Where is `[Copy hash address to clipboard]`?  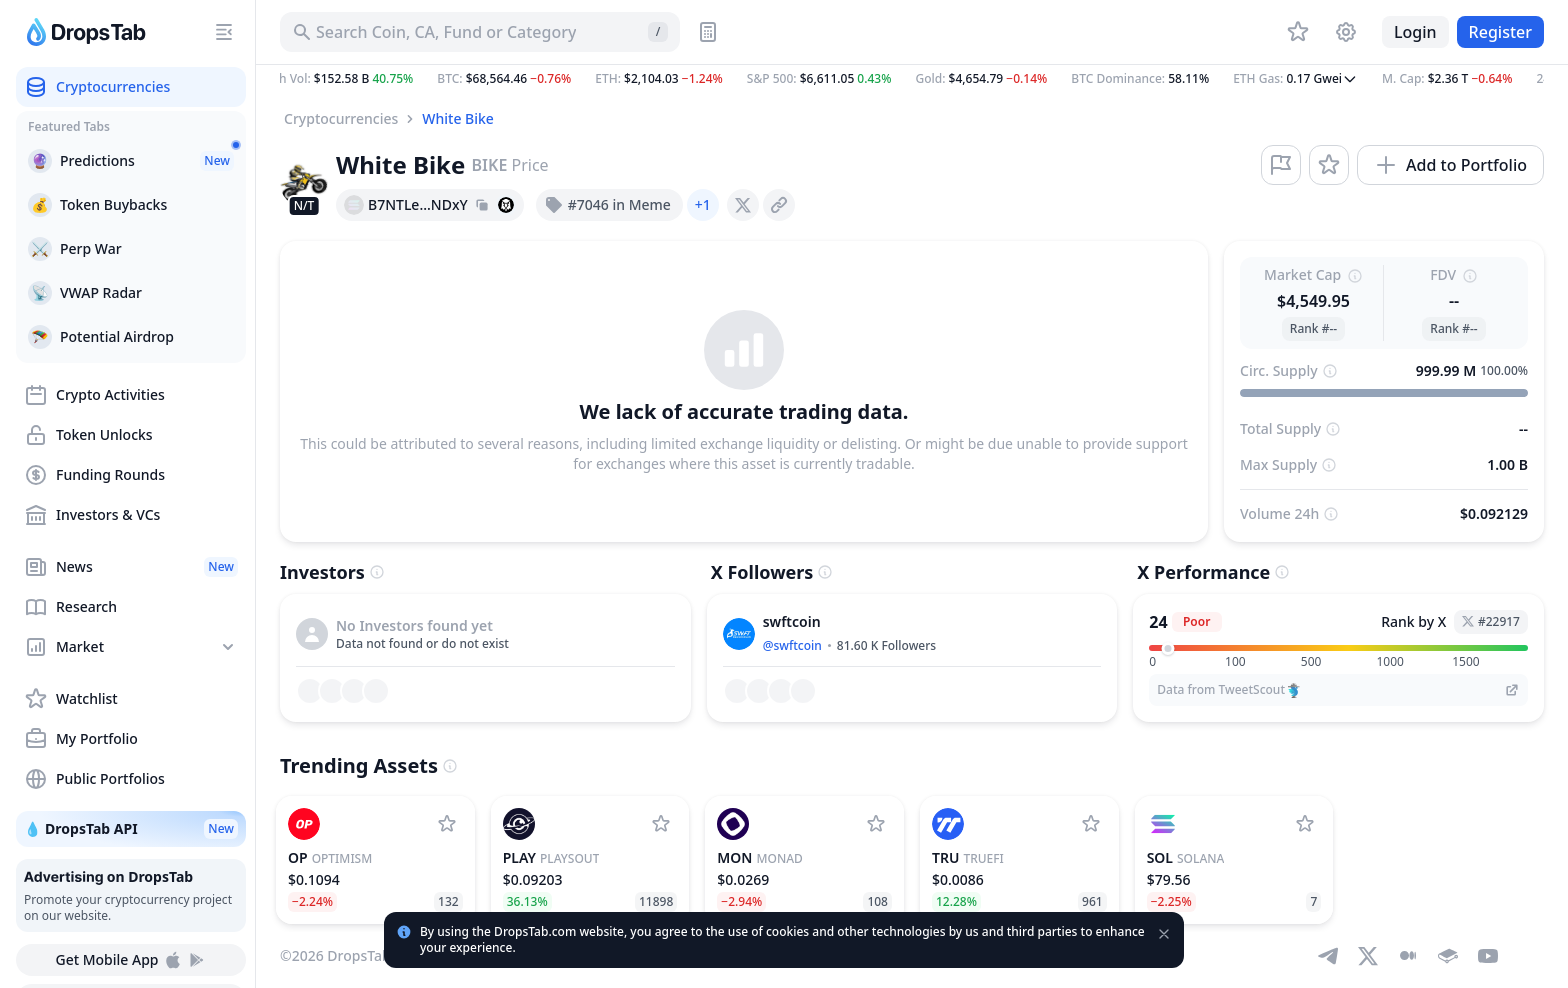 [Copy hash address to clipboard] is located at coordinates (482, 205).